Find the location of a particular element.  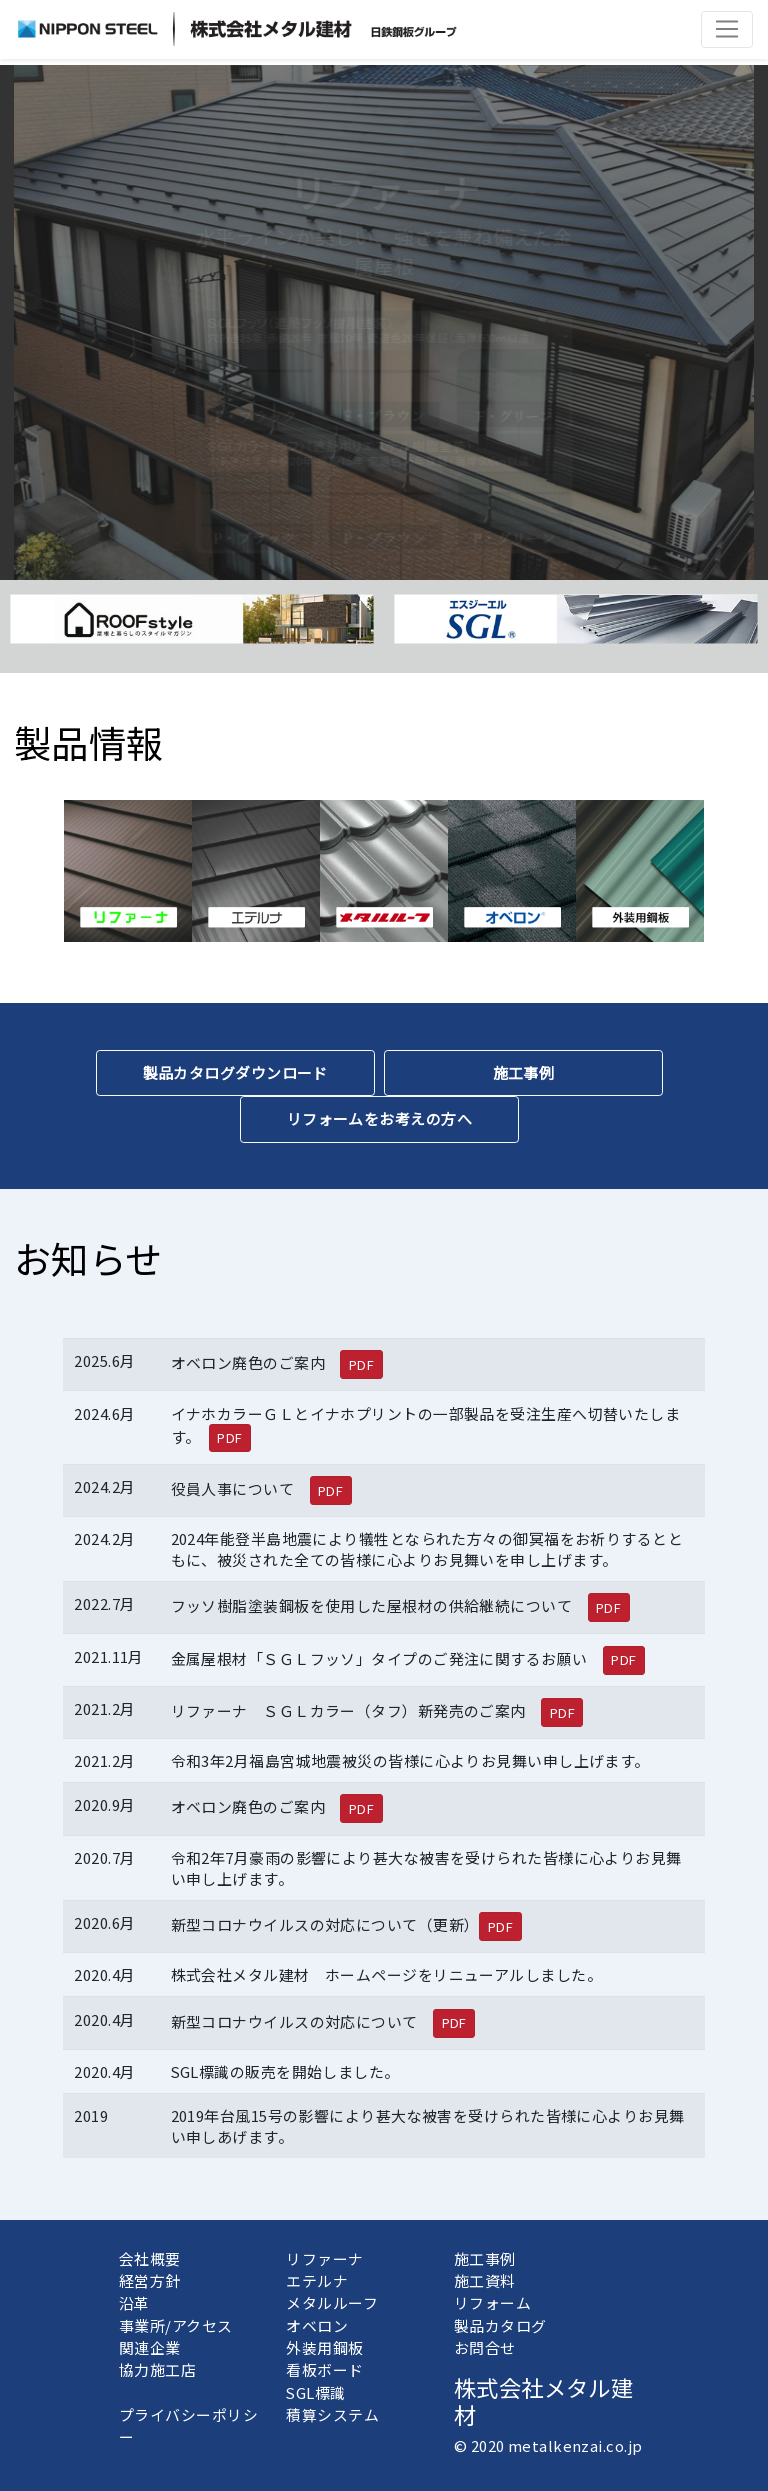

協力施工店 is located at coordinates (157, 2369).